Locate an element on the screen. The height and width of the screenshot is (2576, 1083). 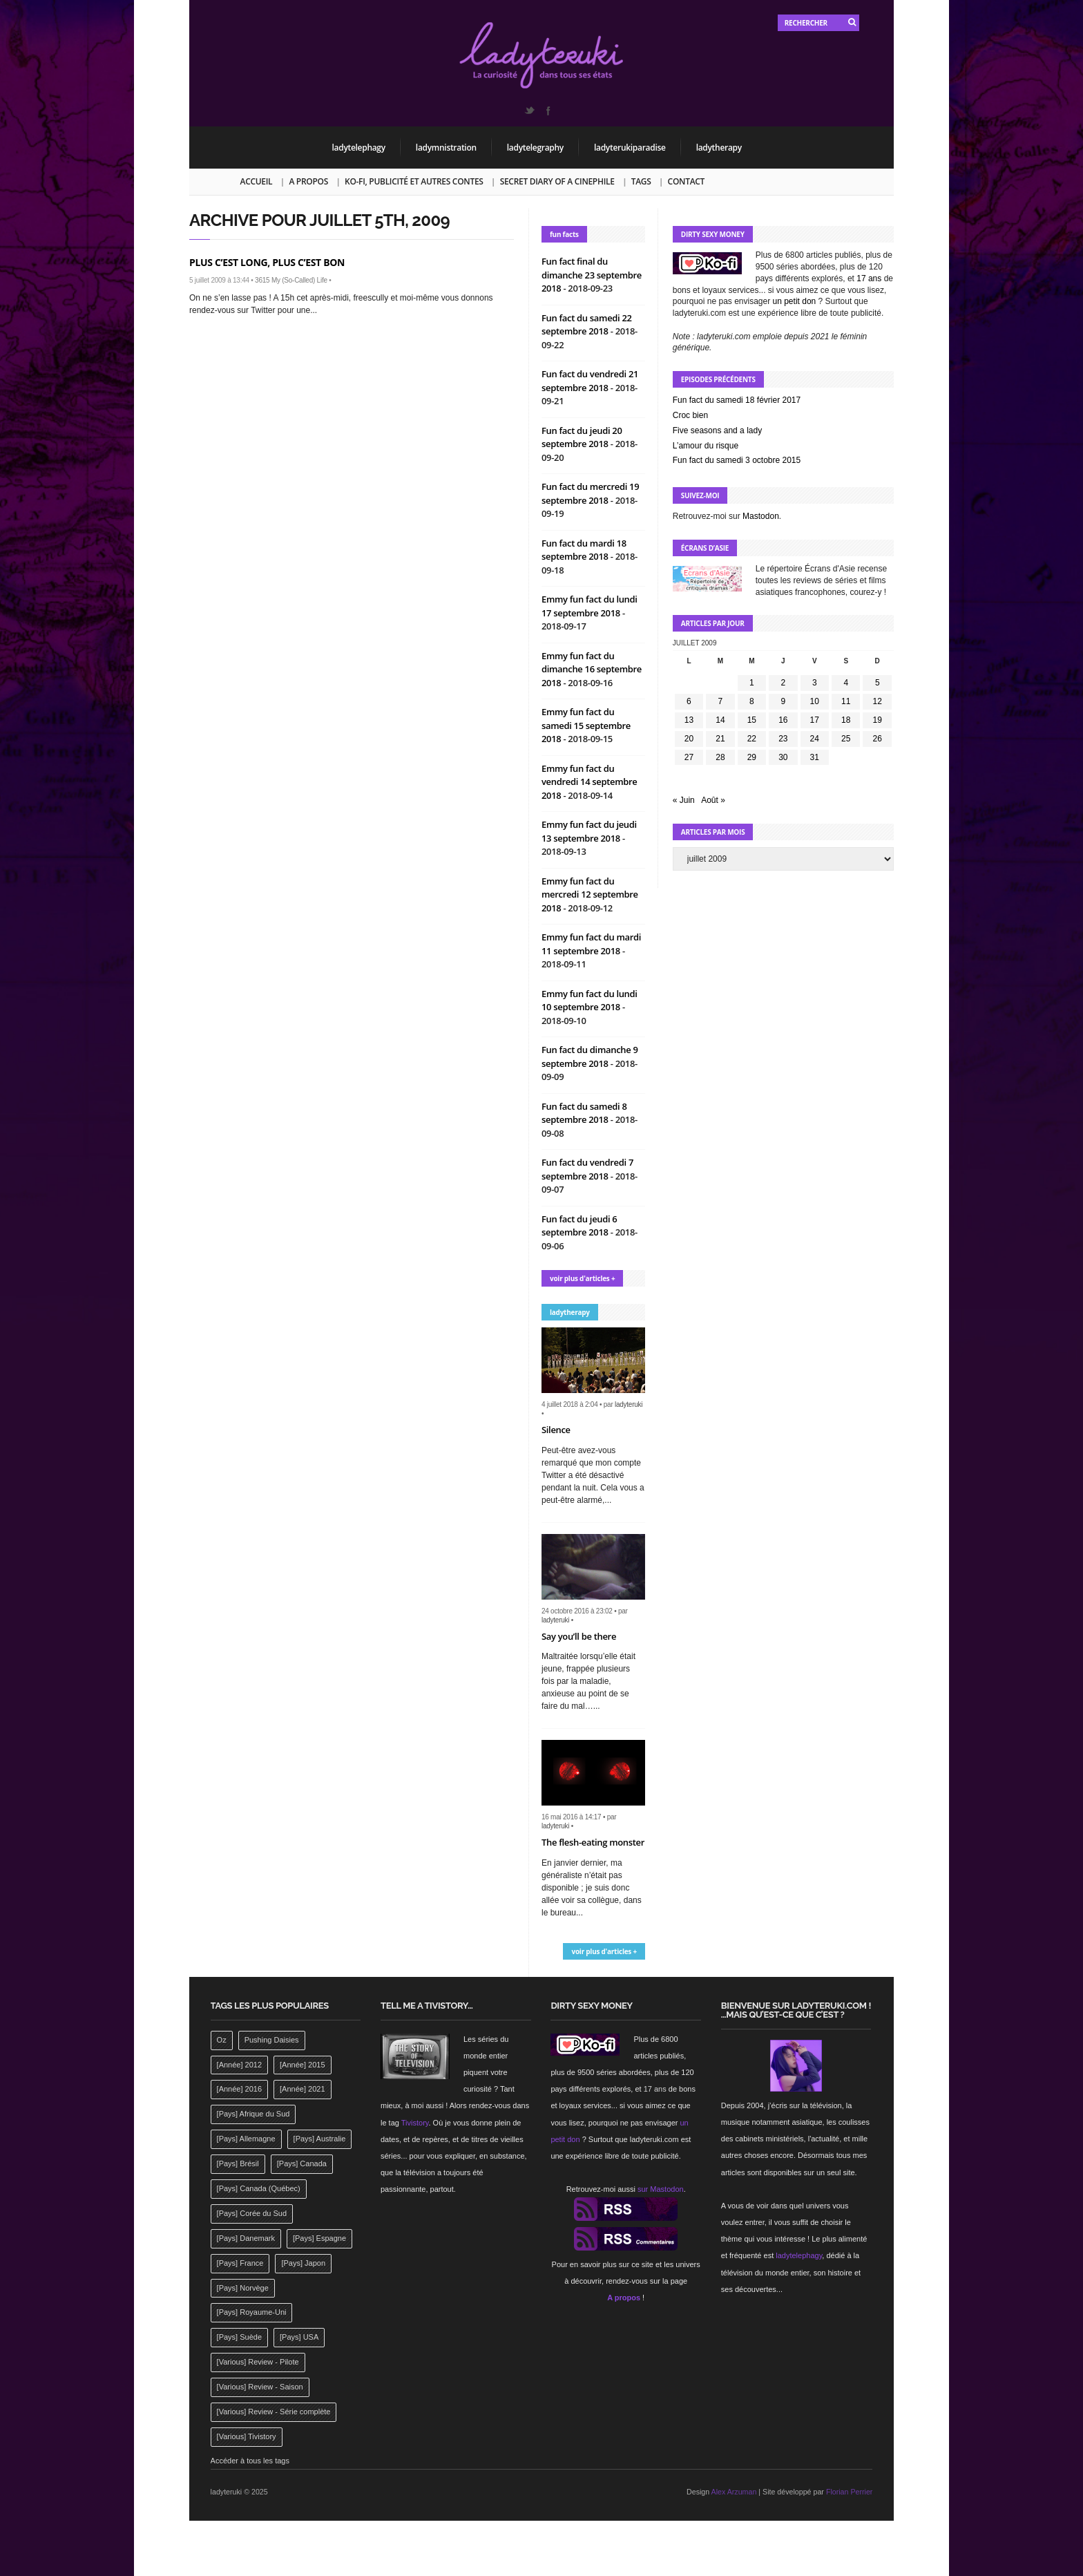
31 [Publications publiées sur 31 July 2009] is located at coordinates (814, 757).